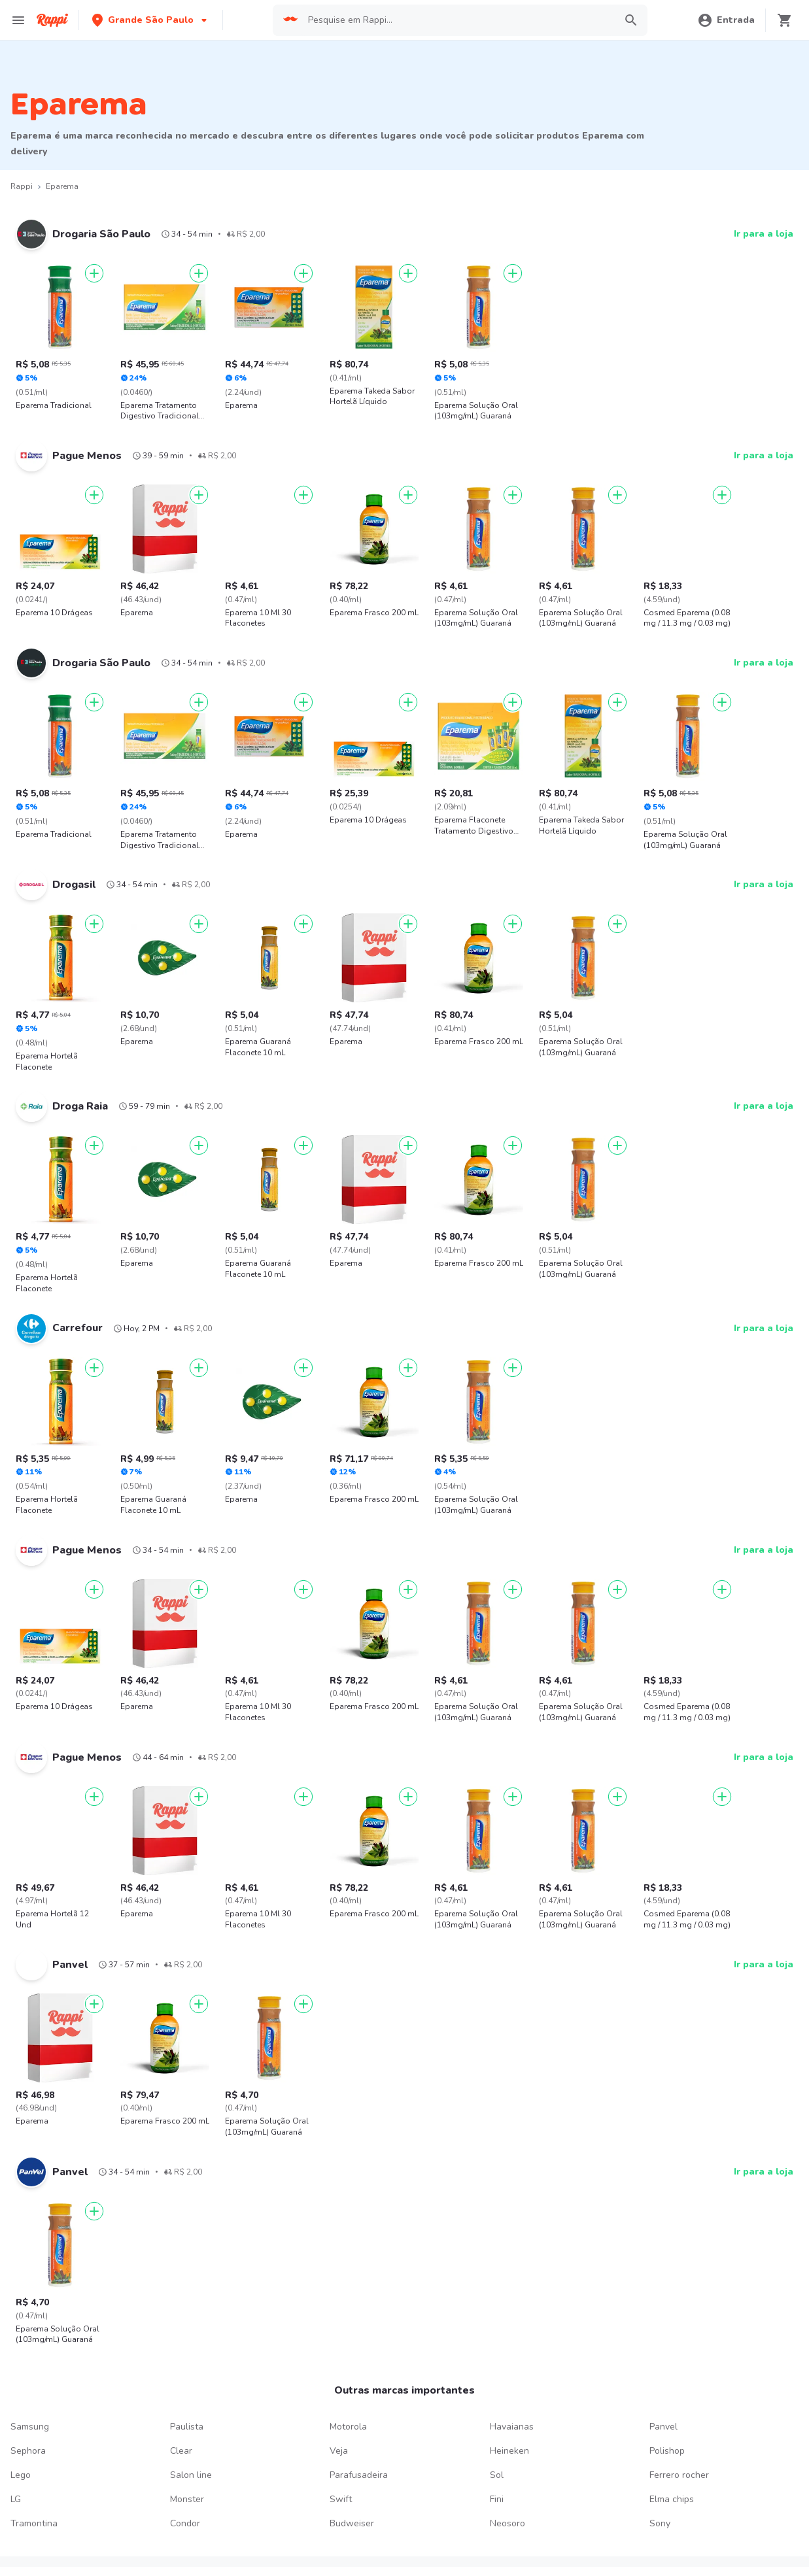 This screenshot has width=809, height=2576. What do you see at coordinates (15, 2499) in the screenshot?
I see `LG` at bounding box center [15, 2499].